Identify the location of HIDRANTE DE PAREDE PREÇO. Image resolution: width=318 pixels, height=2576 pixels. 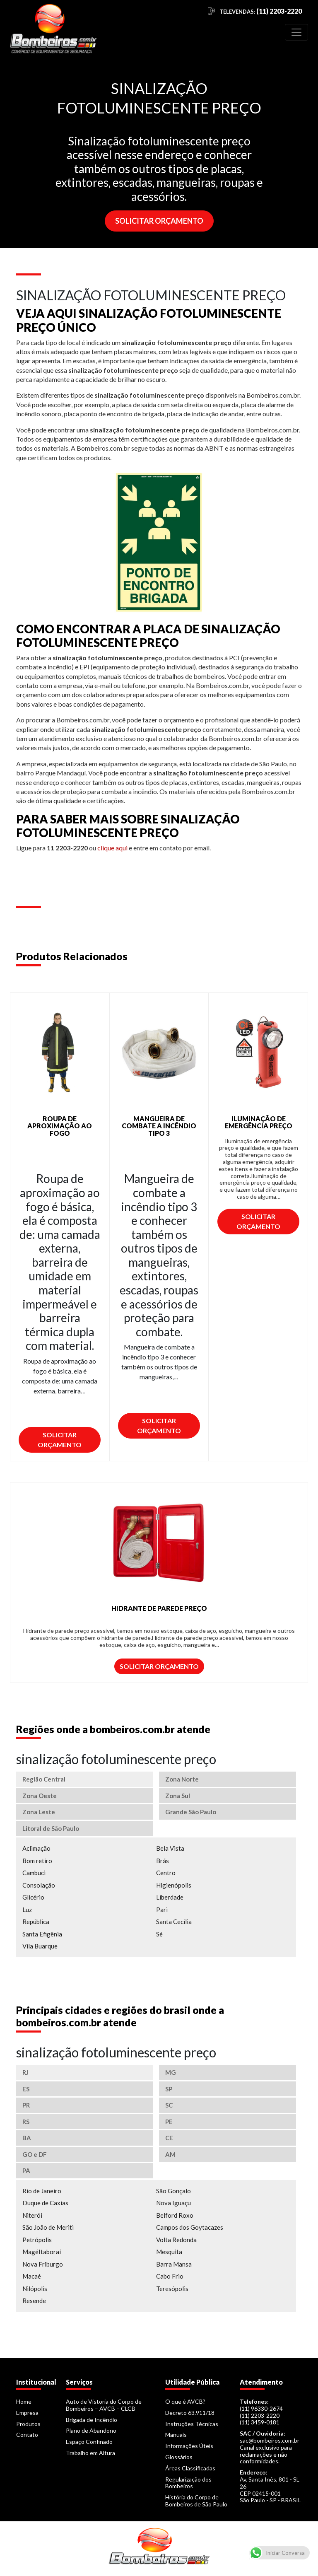
(159, 1608).